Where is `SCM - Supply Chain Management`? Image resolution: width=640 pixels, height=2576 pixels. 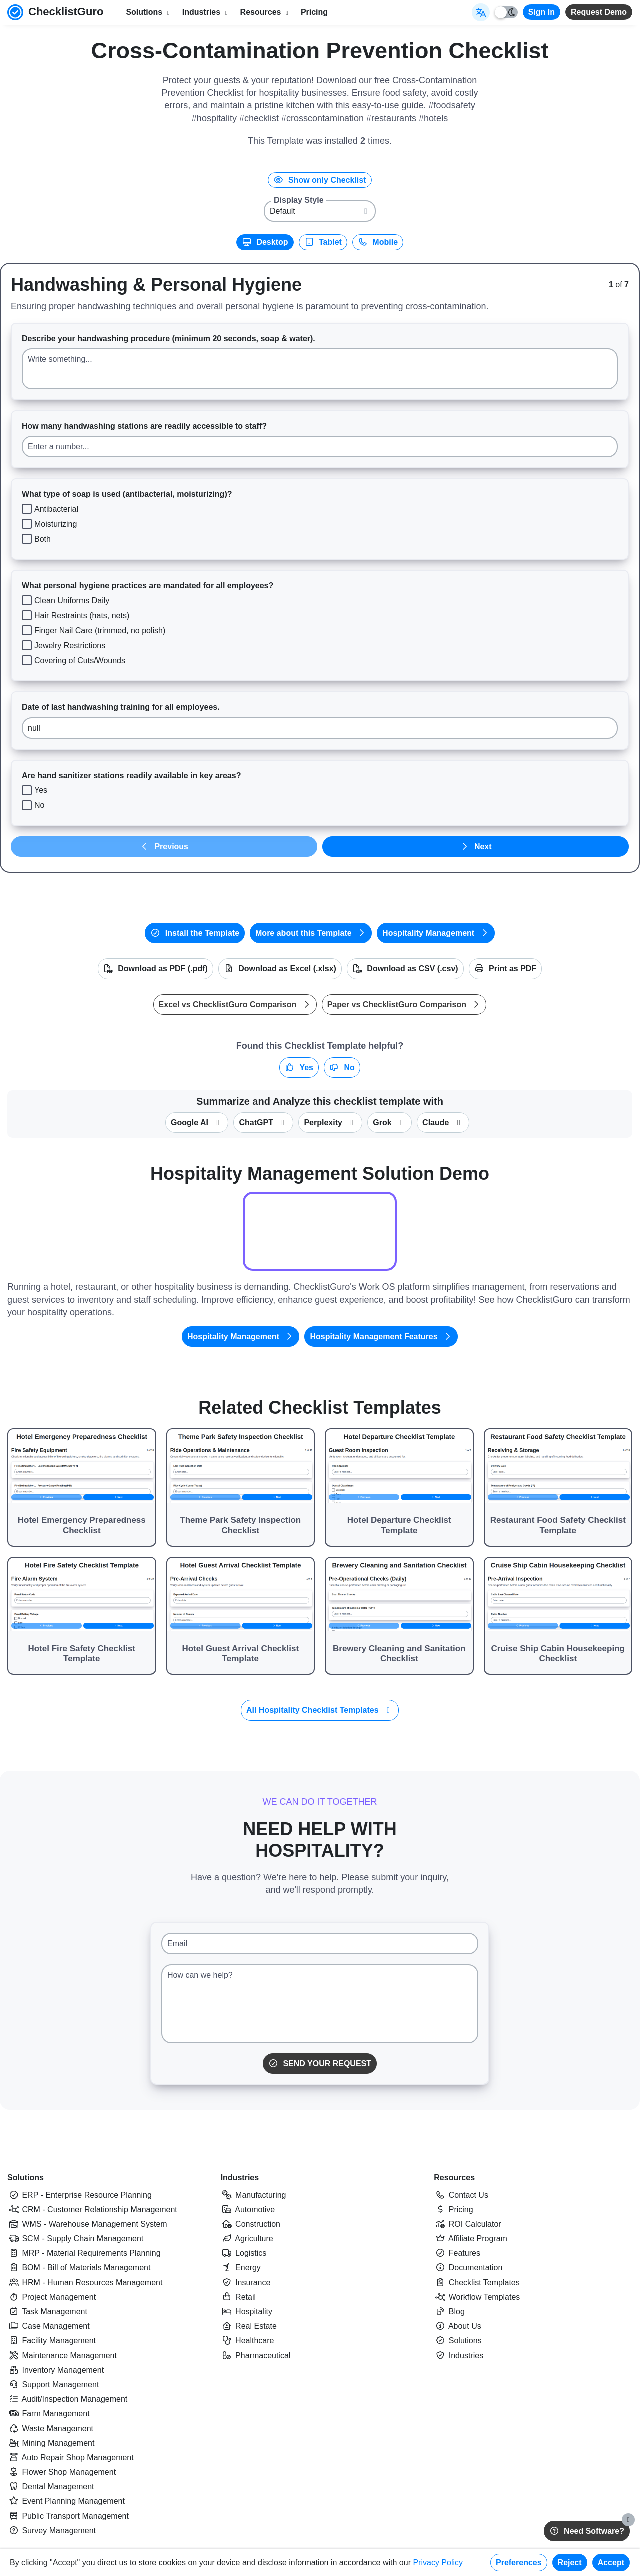 SCM - Supply Chain Management is located at coordinates (76, 2238).